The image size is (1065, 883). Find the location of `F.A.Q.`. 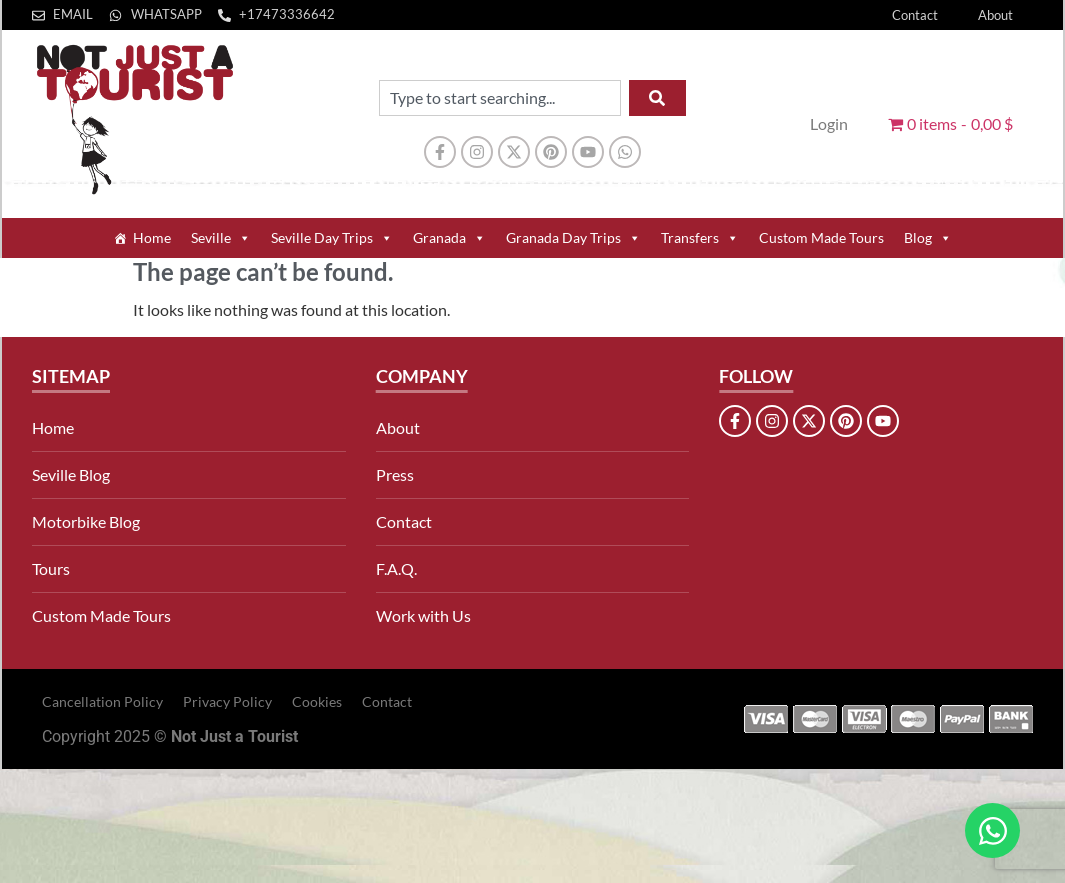

F.A.Q. is located at coordinates (396, 568).